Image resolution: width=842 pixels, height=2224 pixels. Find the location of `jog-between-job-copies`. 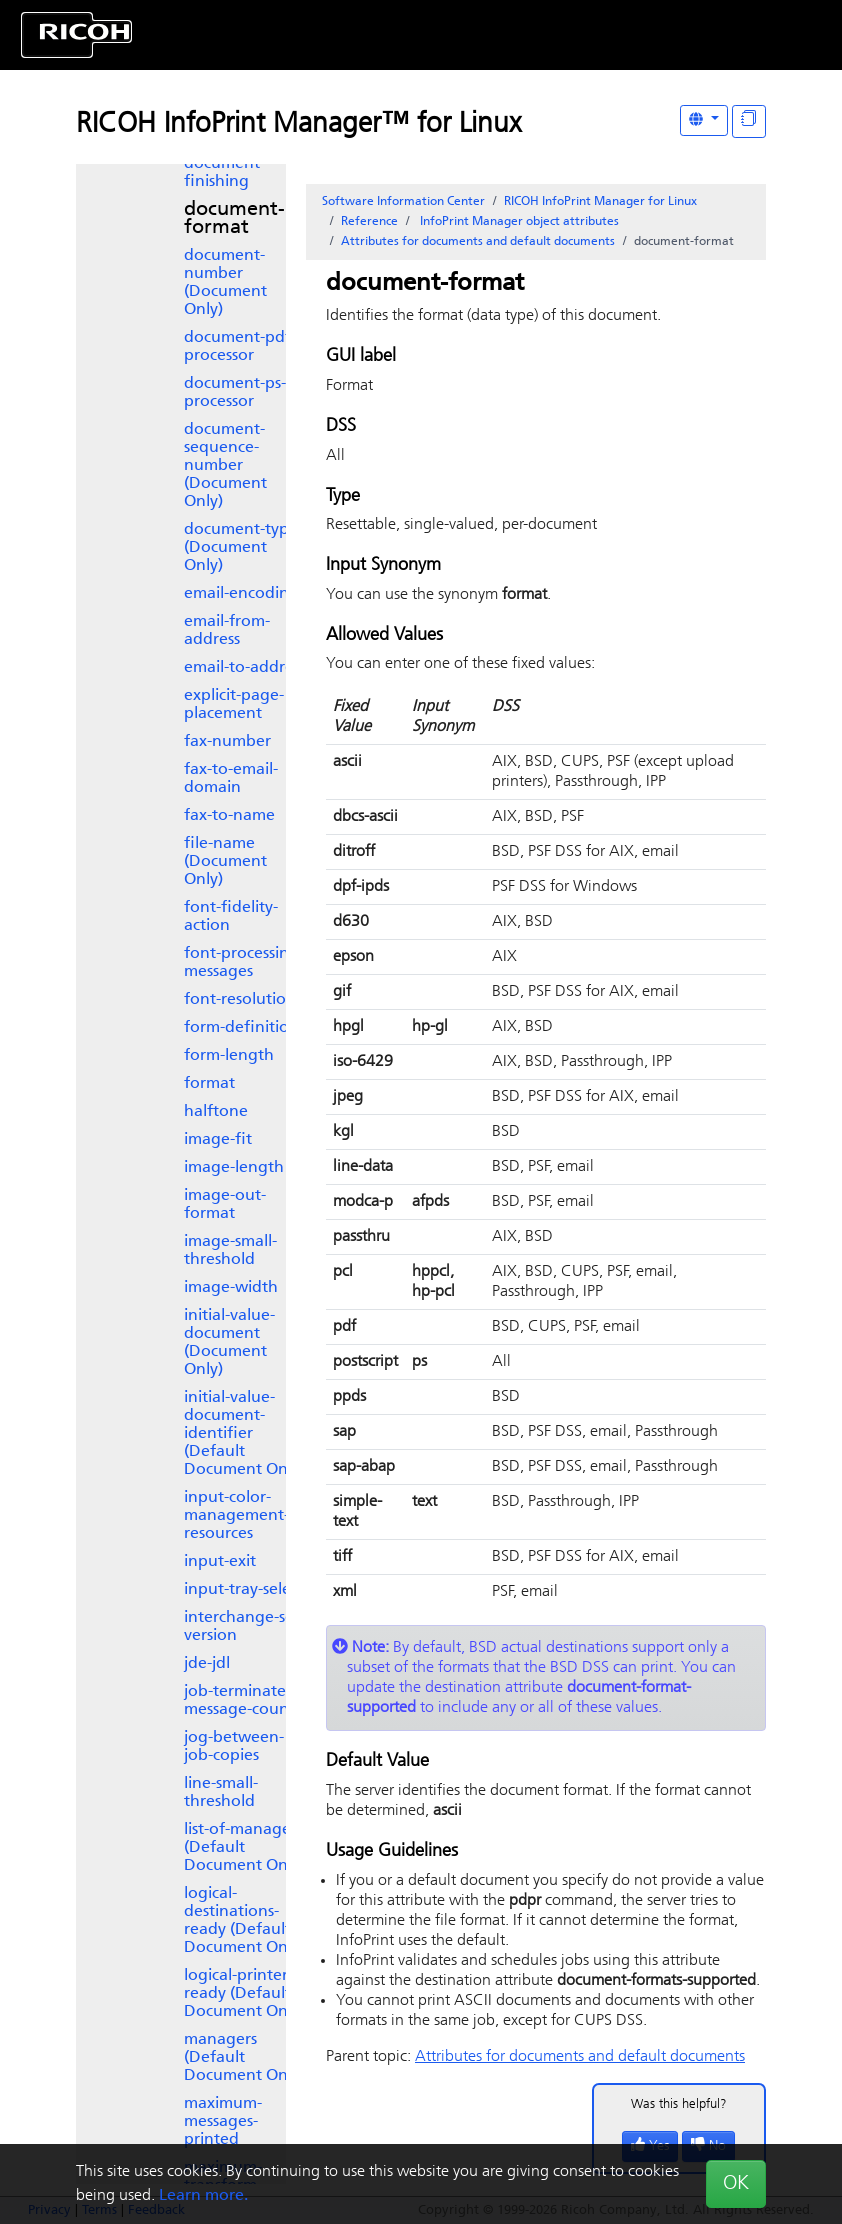

jog-between-job-copies is located at coordinates (234, 1747).